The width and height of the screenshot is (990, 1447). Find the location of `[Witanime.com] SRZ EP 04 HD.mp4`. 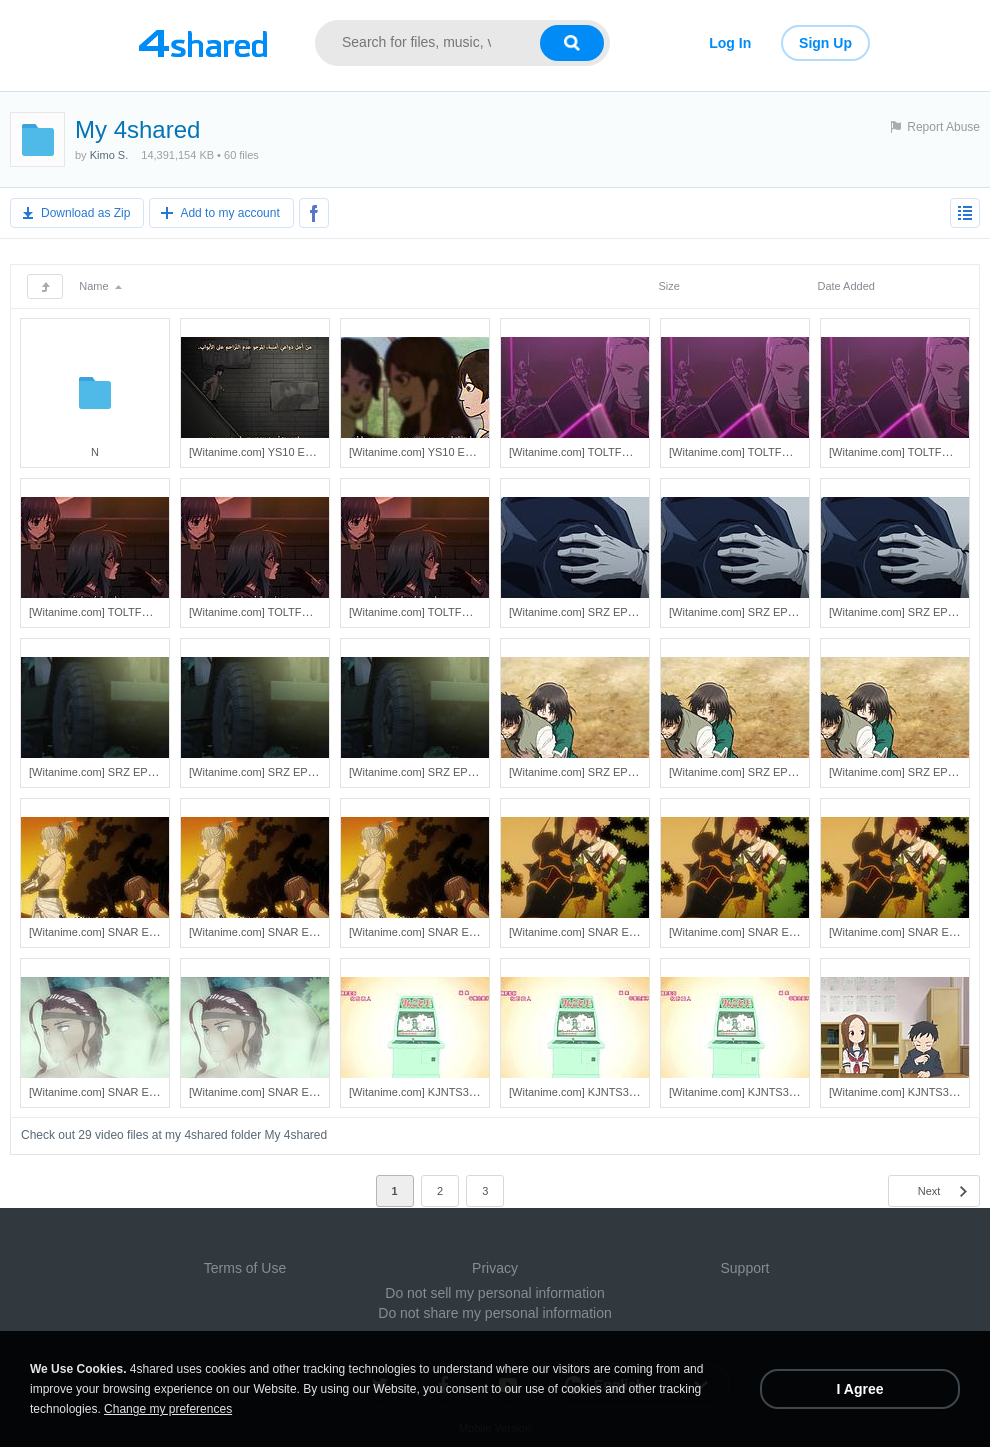

[Witanime.com] SRZ EP 04 HD.mp4 is located at coordinates (757, 612).